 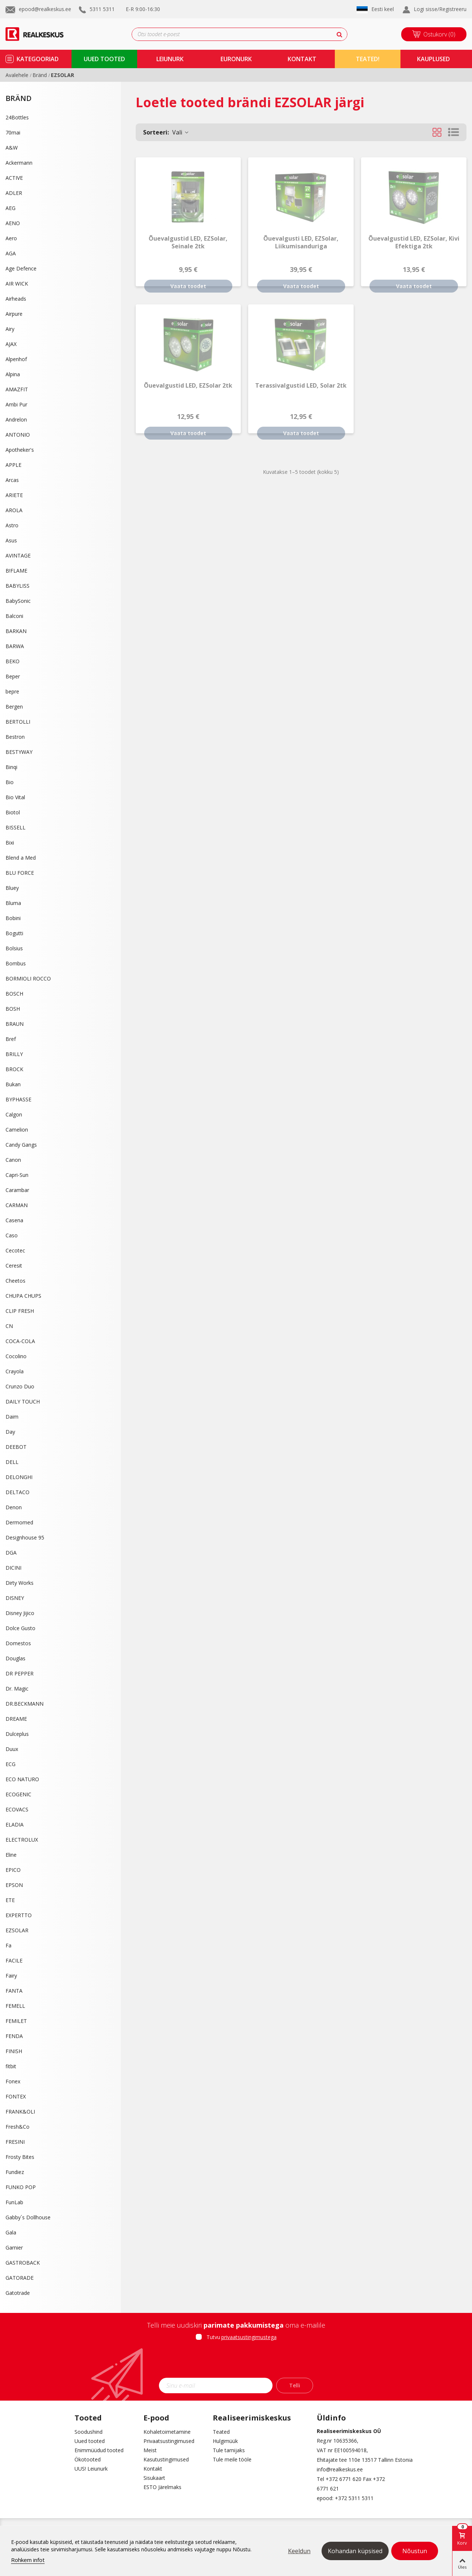 I want to click on Airpure, so click(x=14, y=313).